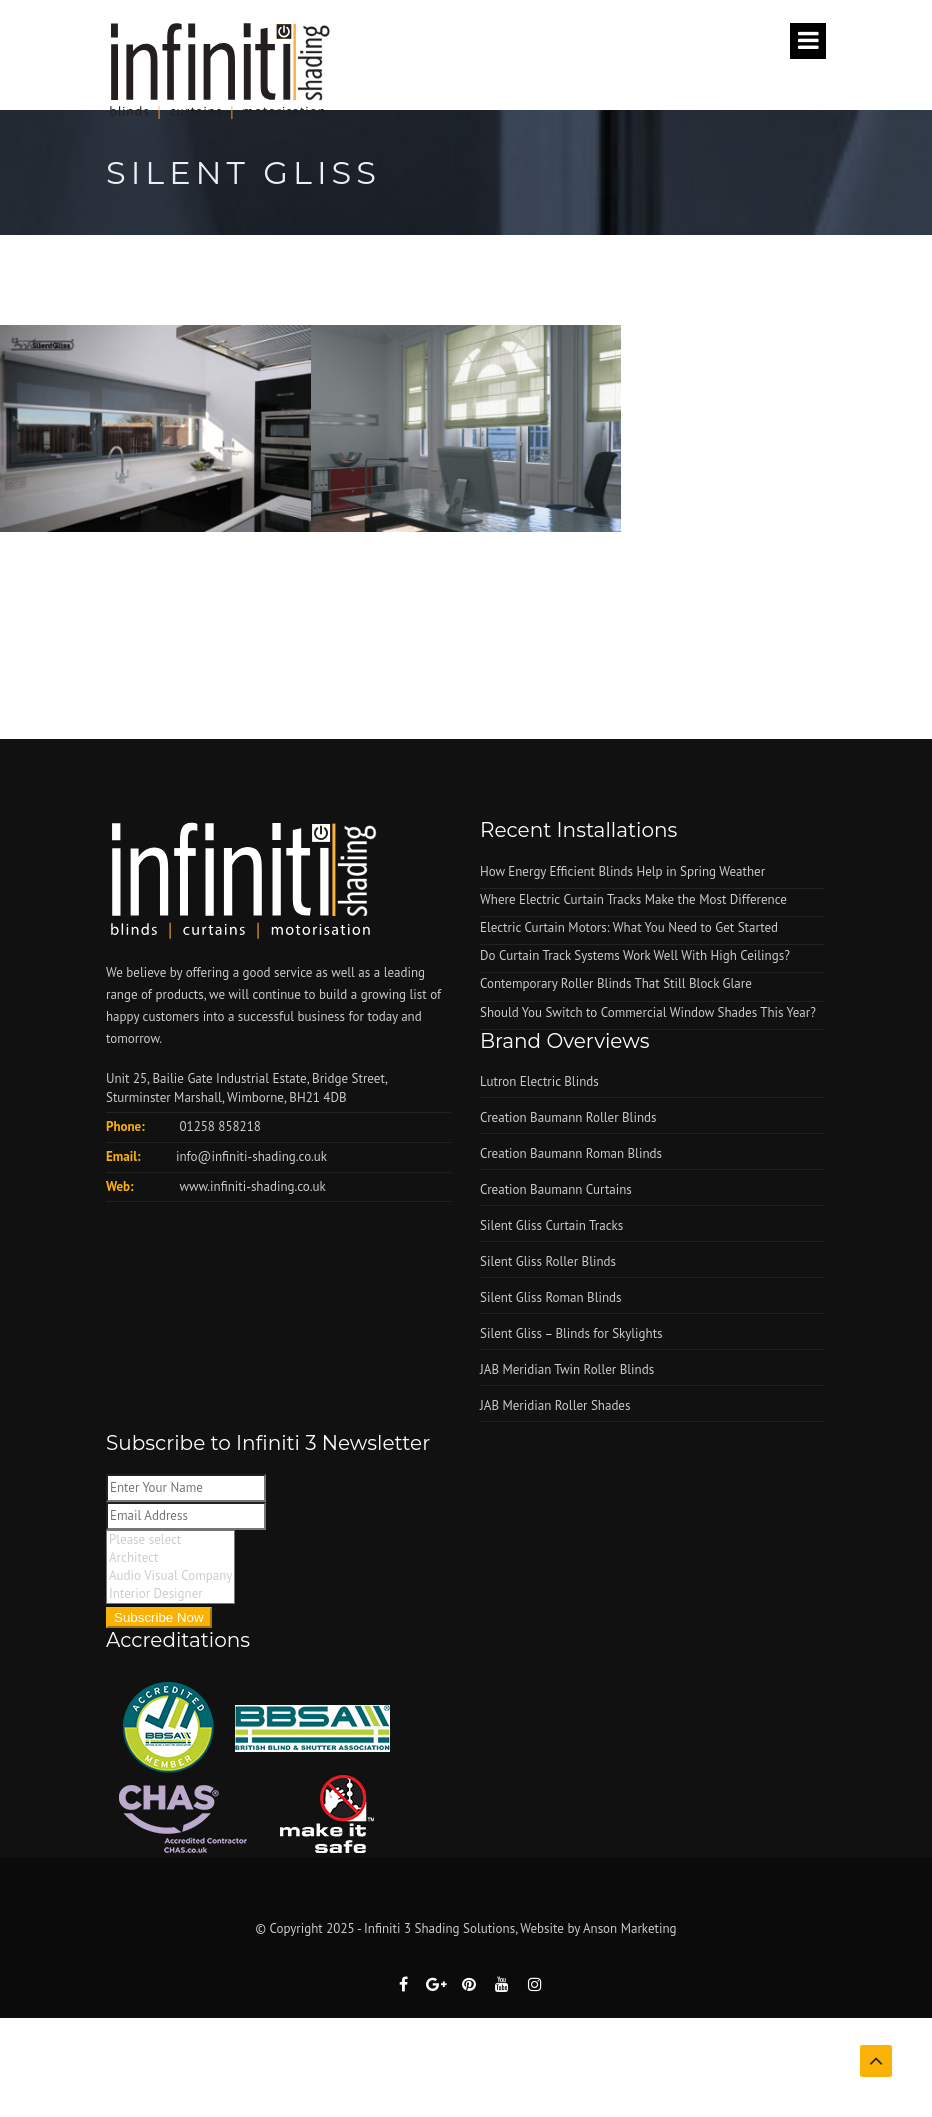 The image size is (932, 2117). I want to click on How Energy Efficient Blinds Help in Spring Weather, so click(622, 871).